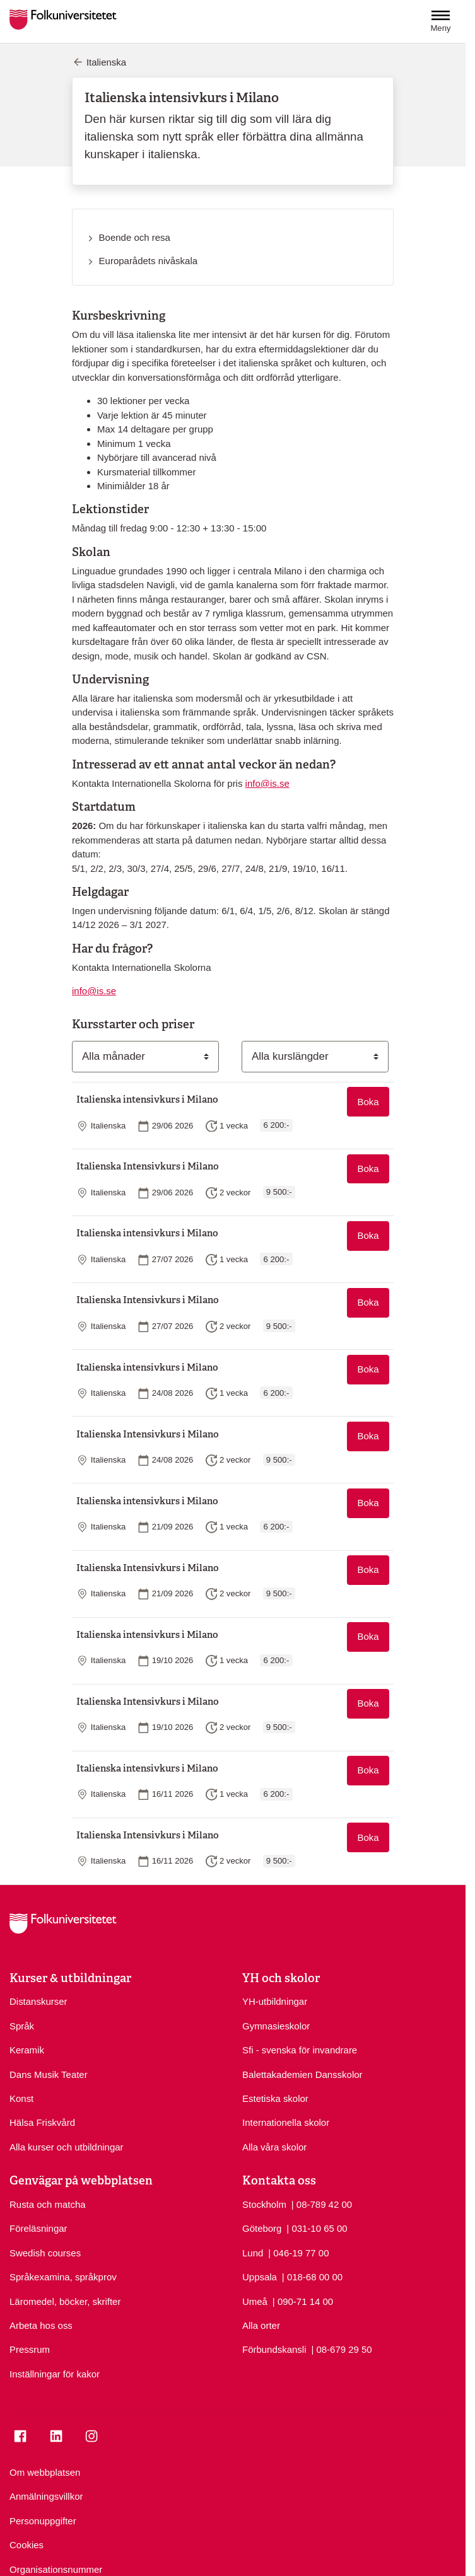  What do you see at coordinates (312, 2276) in the screenshot?
I see `| 018-68 00 00` at bounding box center [312, 2276].